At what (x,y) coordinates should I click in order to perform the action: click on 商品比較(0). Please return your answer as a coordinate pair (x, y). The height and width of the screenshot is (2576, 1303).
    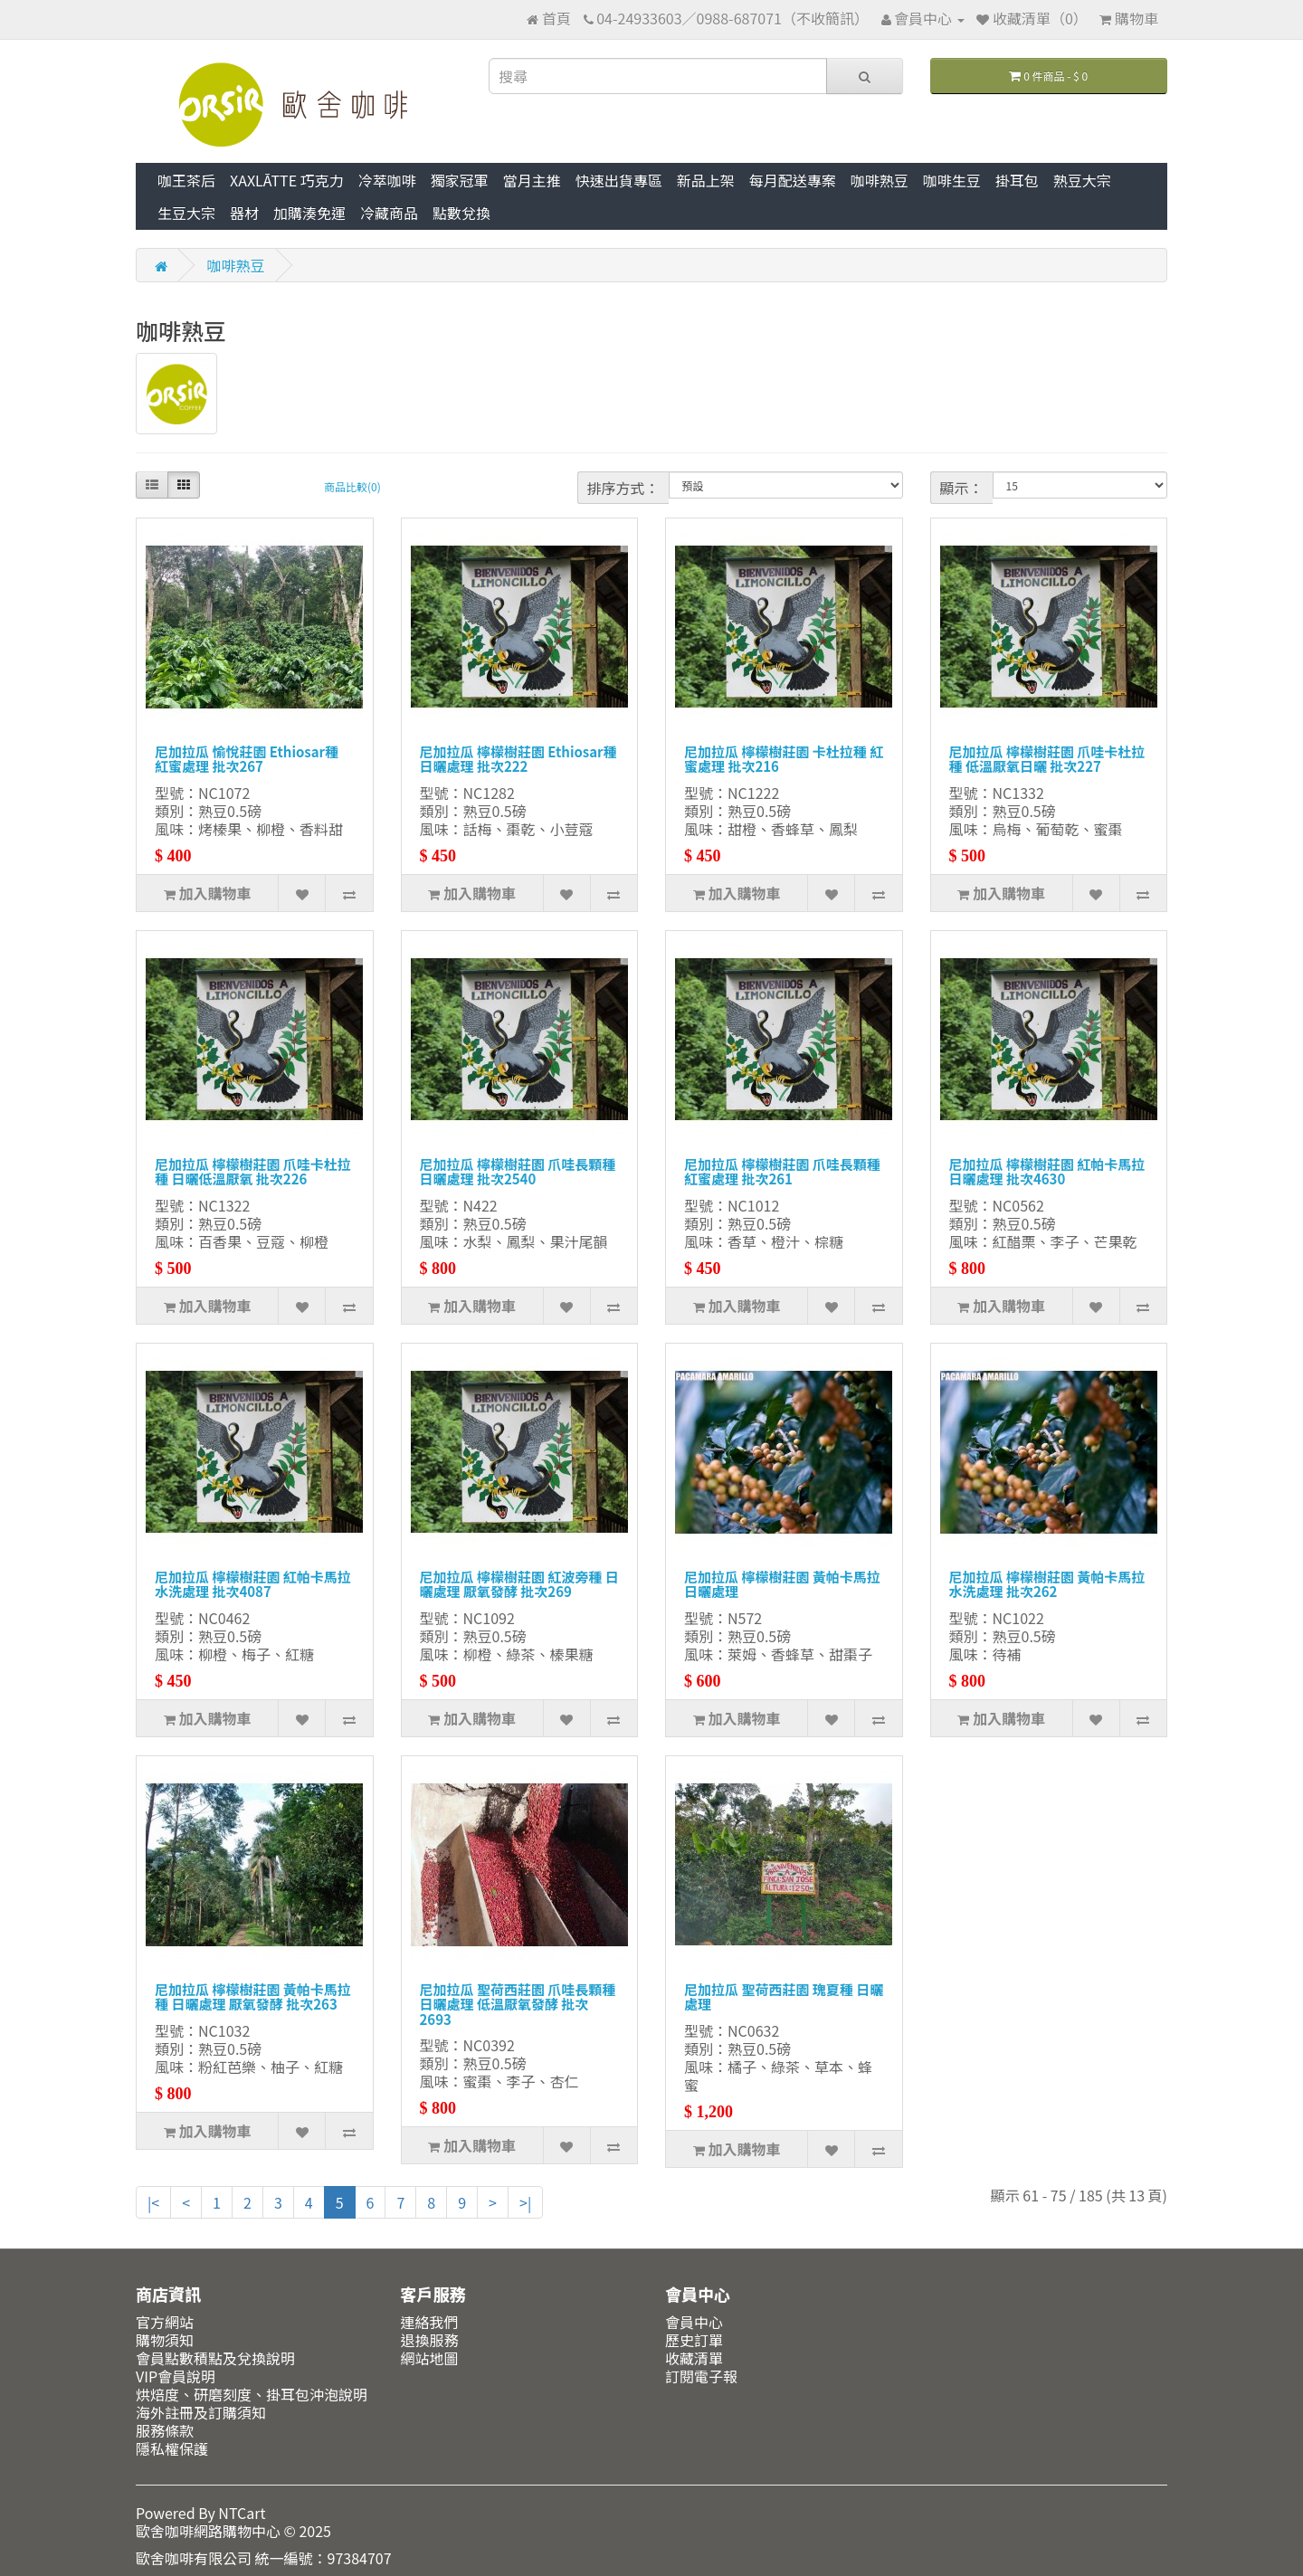
    Looking at the image, I should click on (352, 486).